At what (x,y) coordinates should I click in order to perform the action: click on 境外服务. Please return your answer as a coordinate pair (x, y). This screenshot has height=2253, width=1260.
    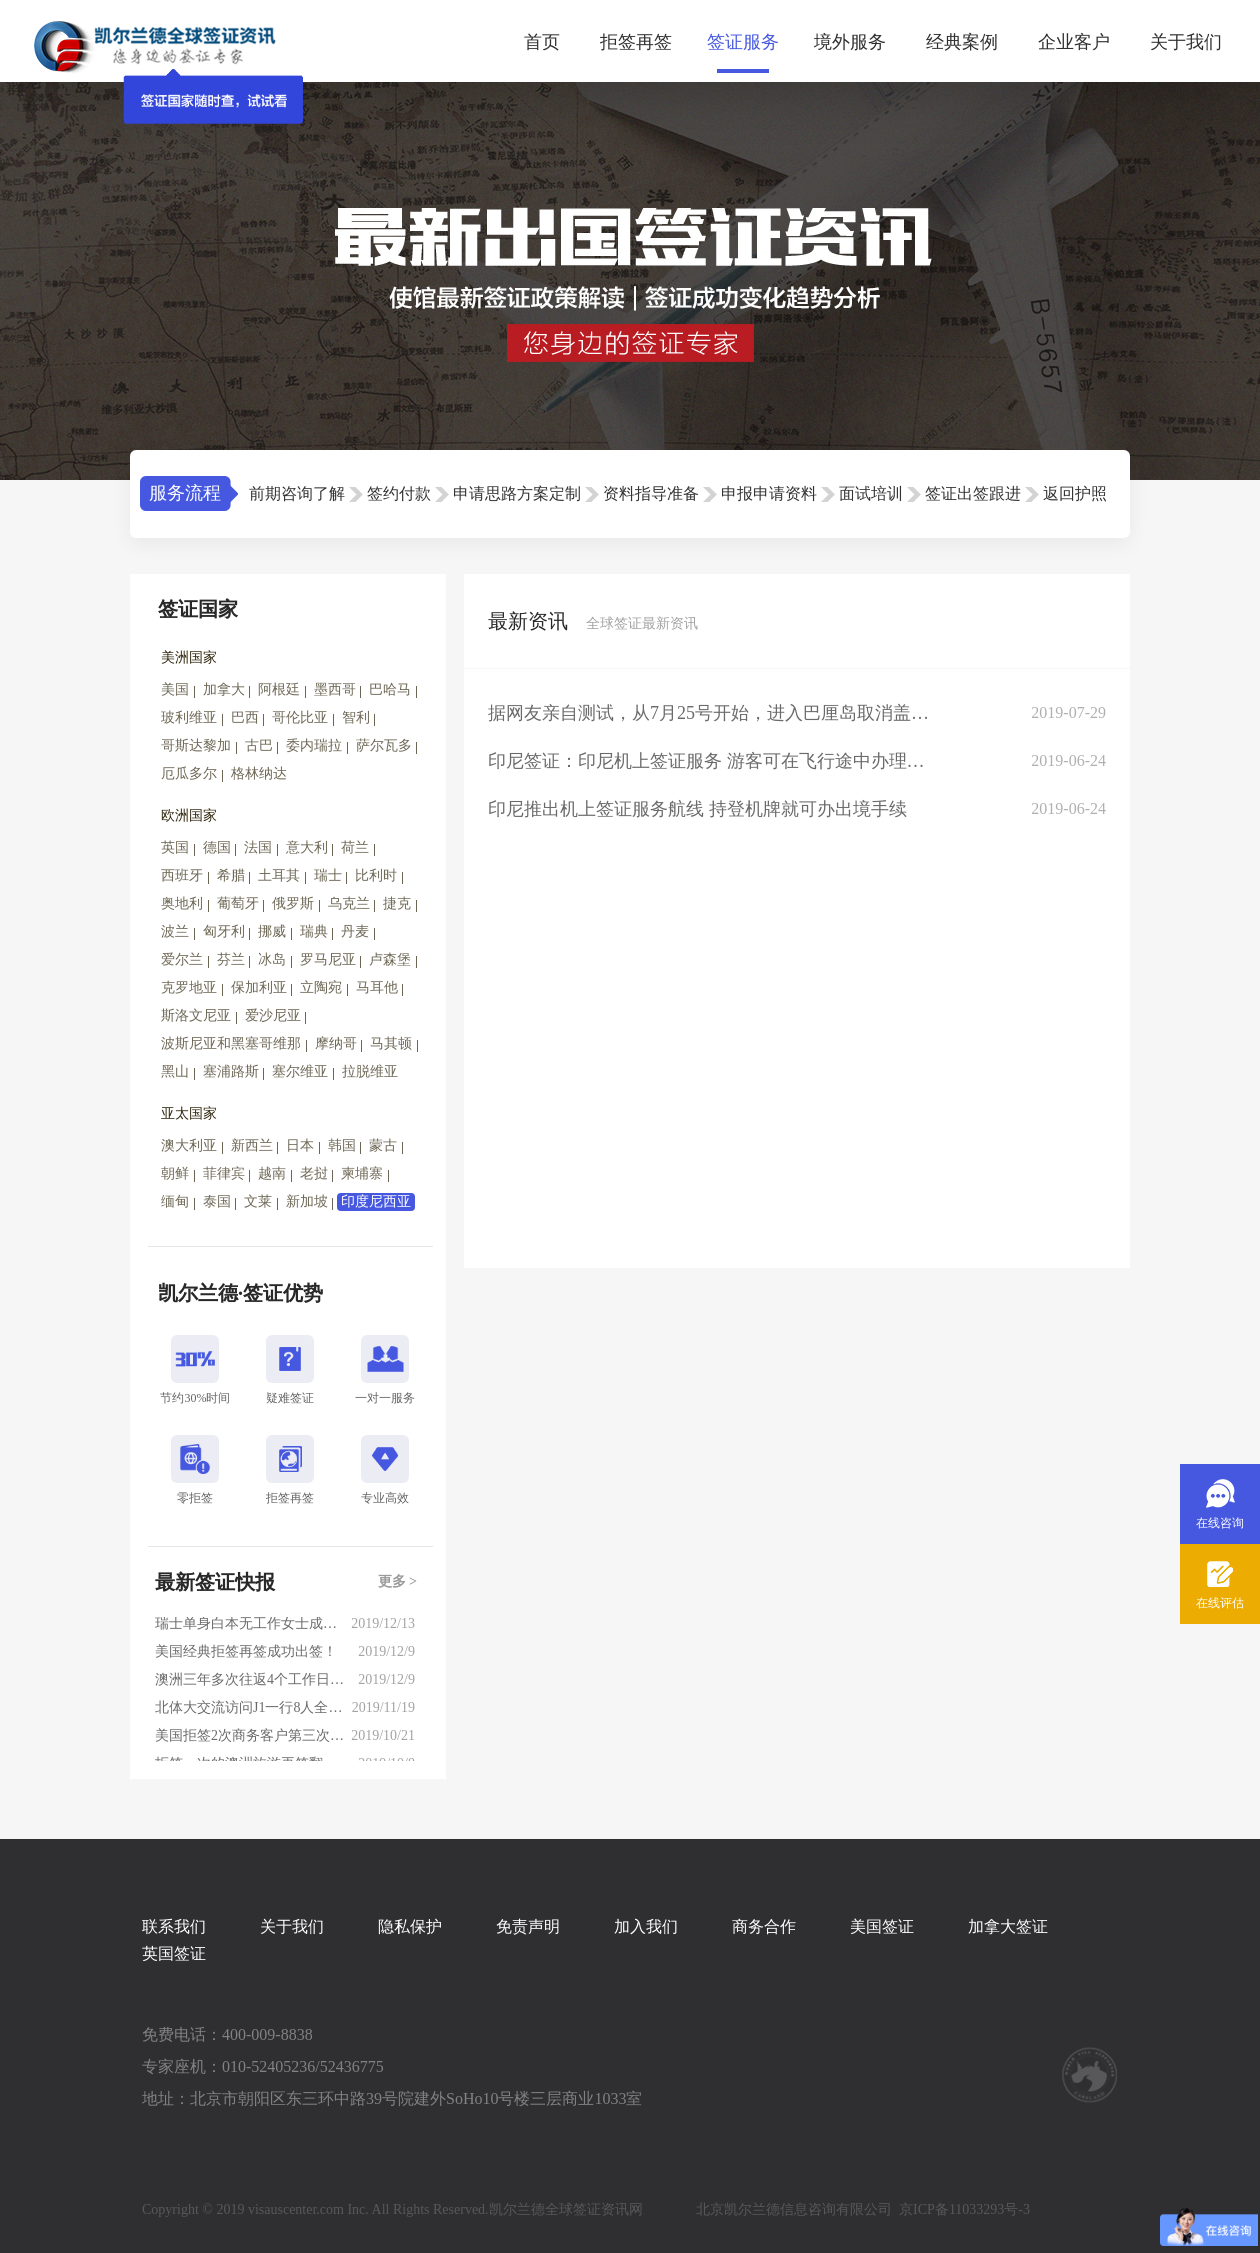
    Looking at the image, I should click on (850, 42).